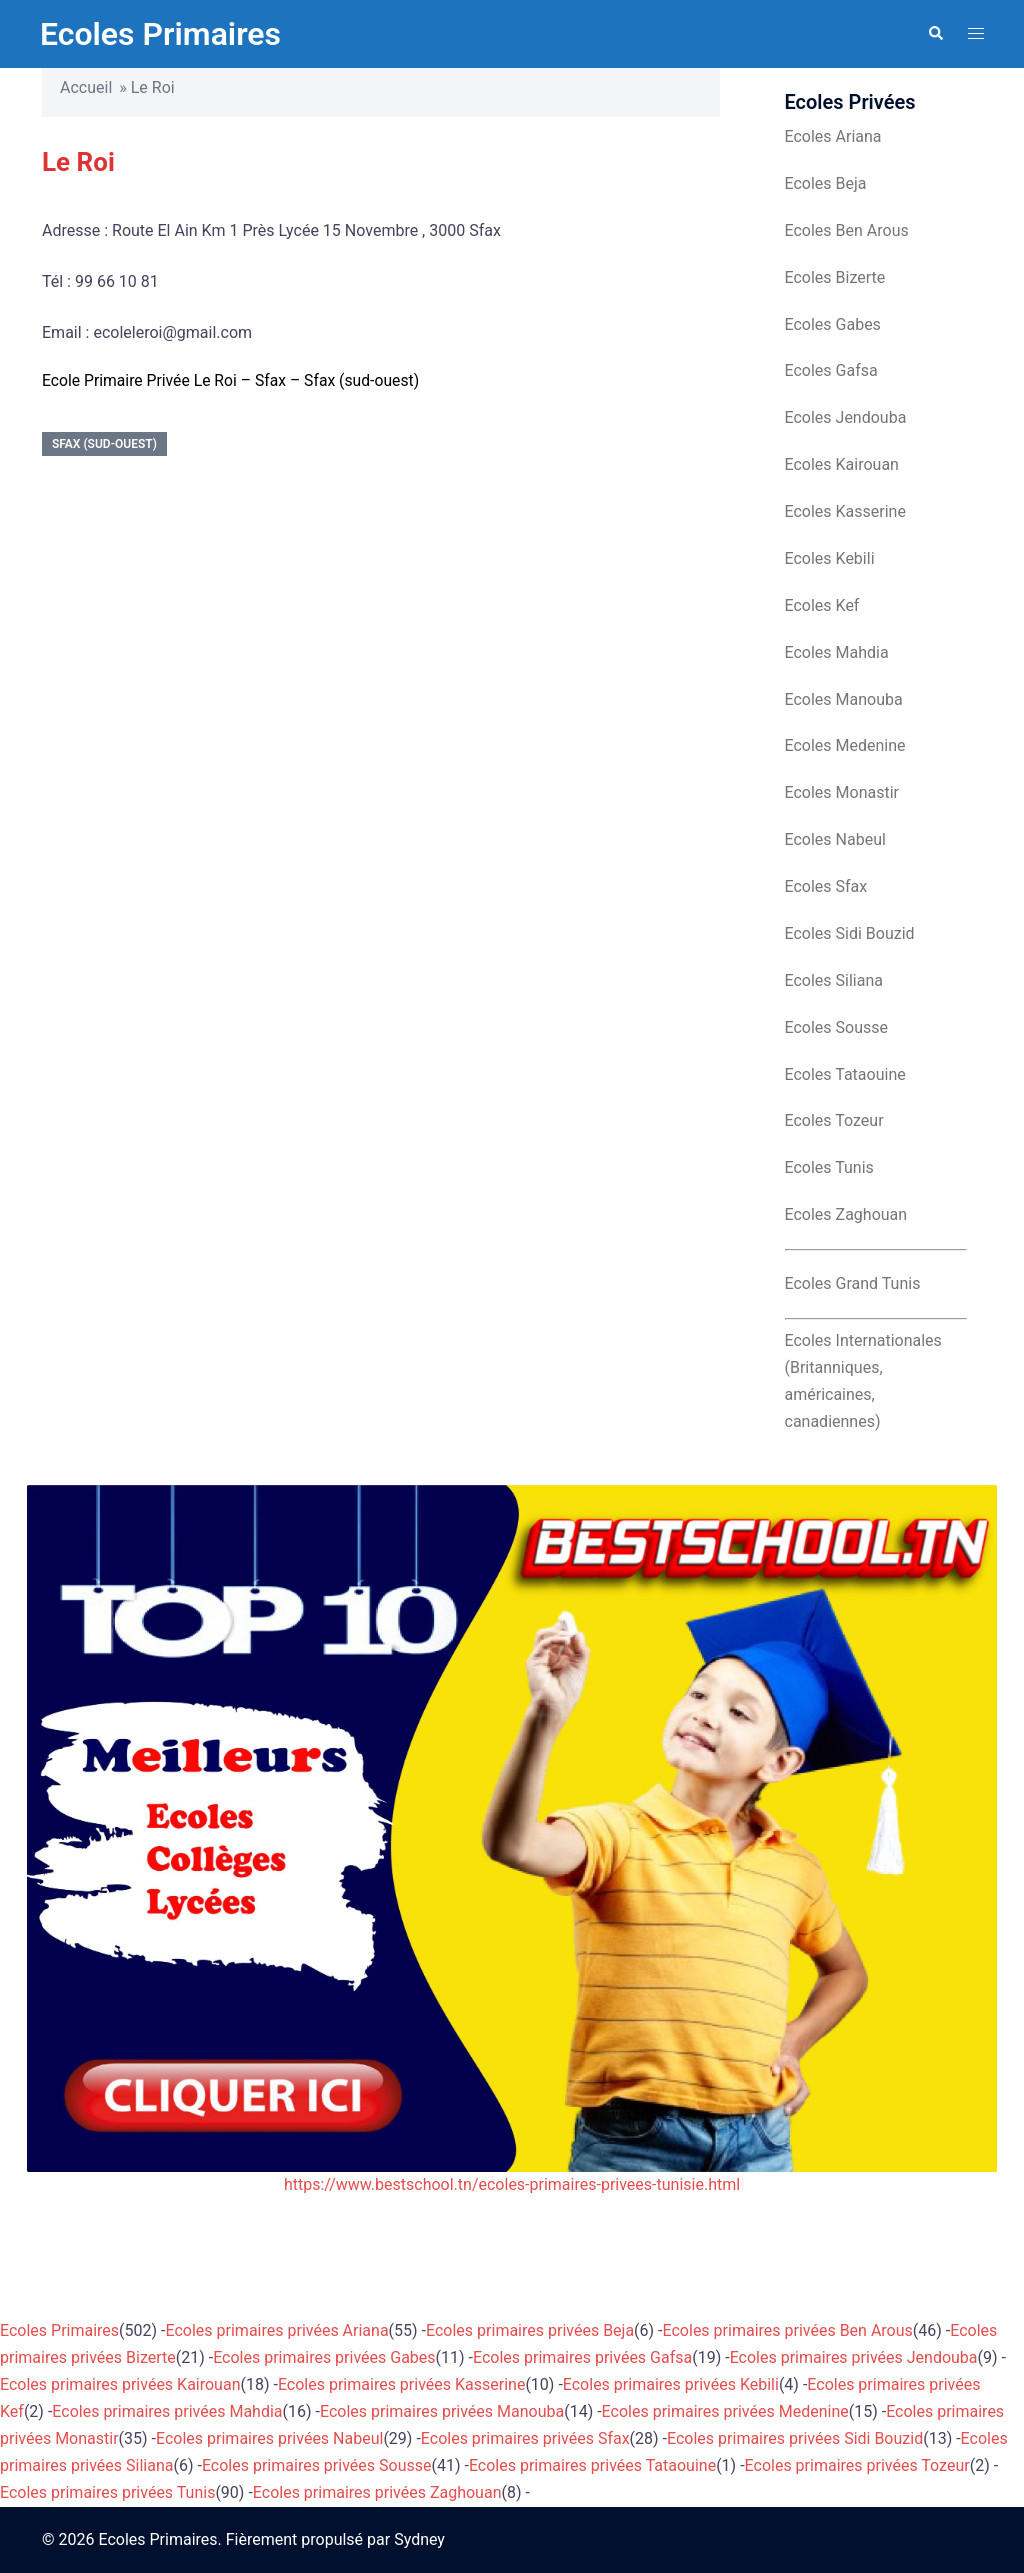  Describe the element at coordinates (277, 2330) in the screenshot. I see `Ecoles primaires privées Ariana` at that location.